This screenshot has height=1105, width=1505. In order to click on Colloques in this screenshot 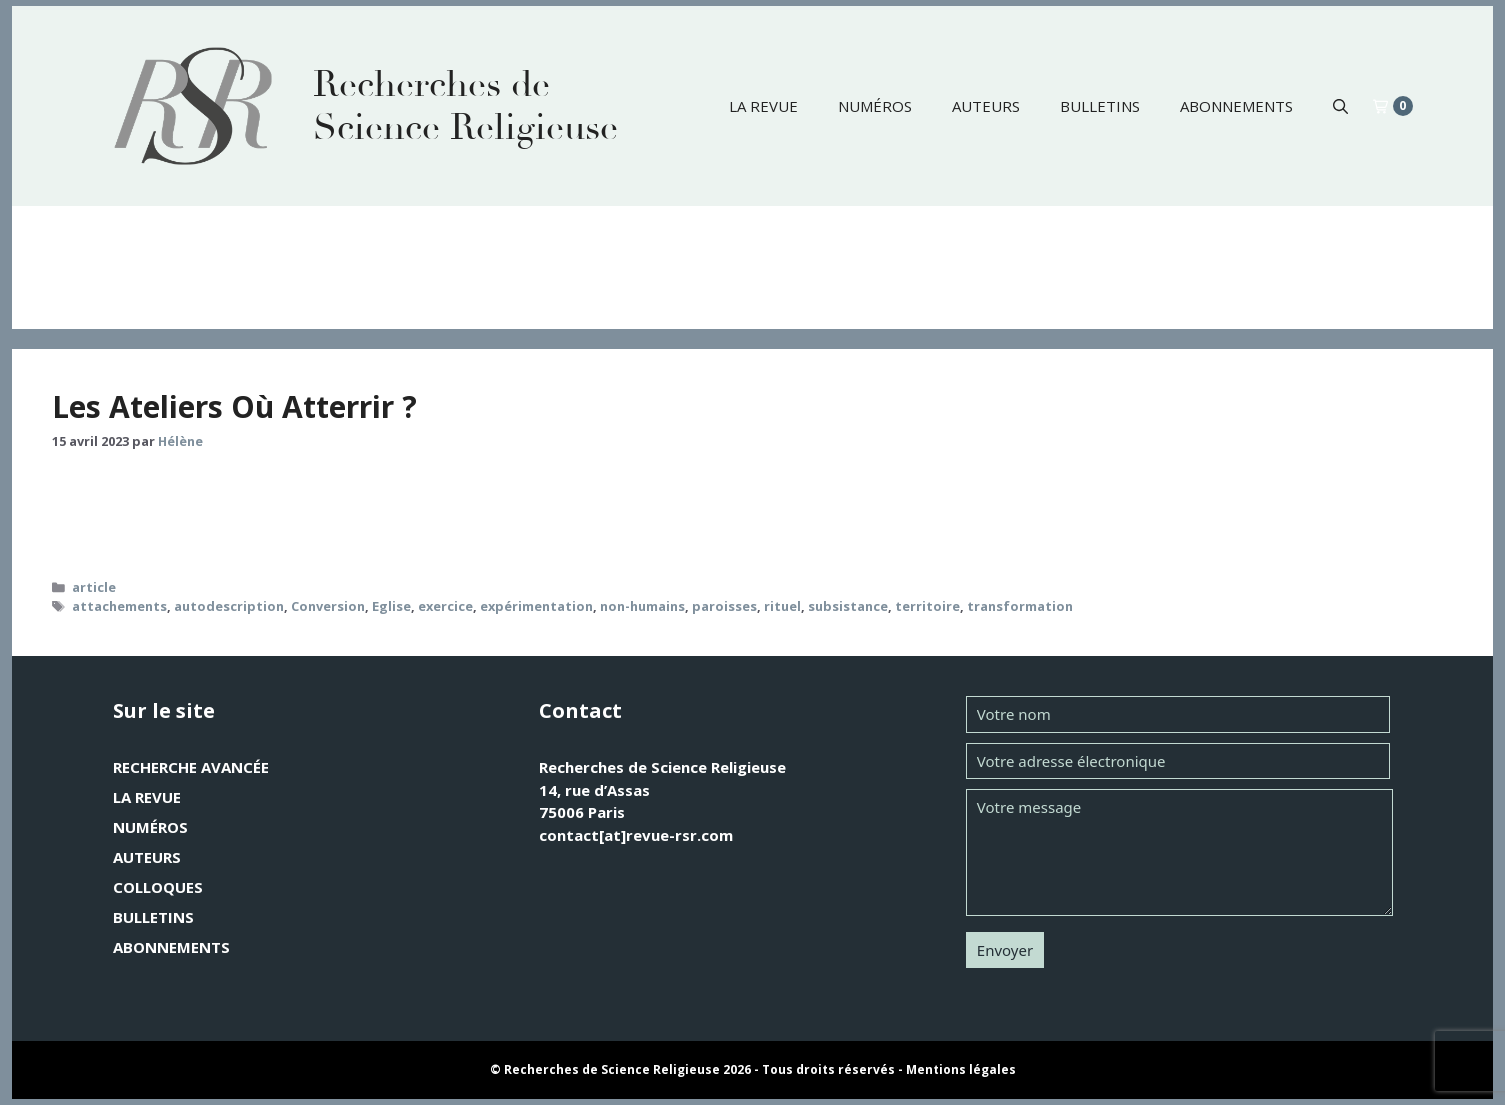, I will do `click(158, 887)`.